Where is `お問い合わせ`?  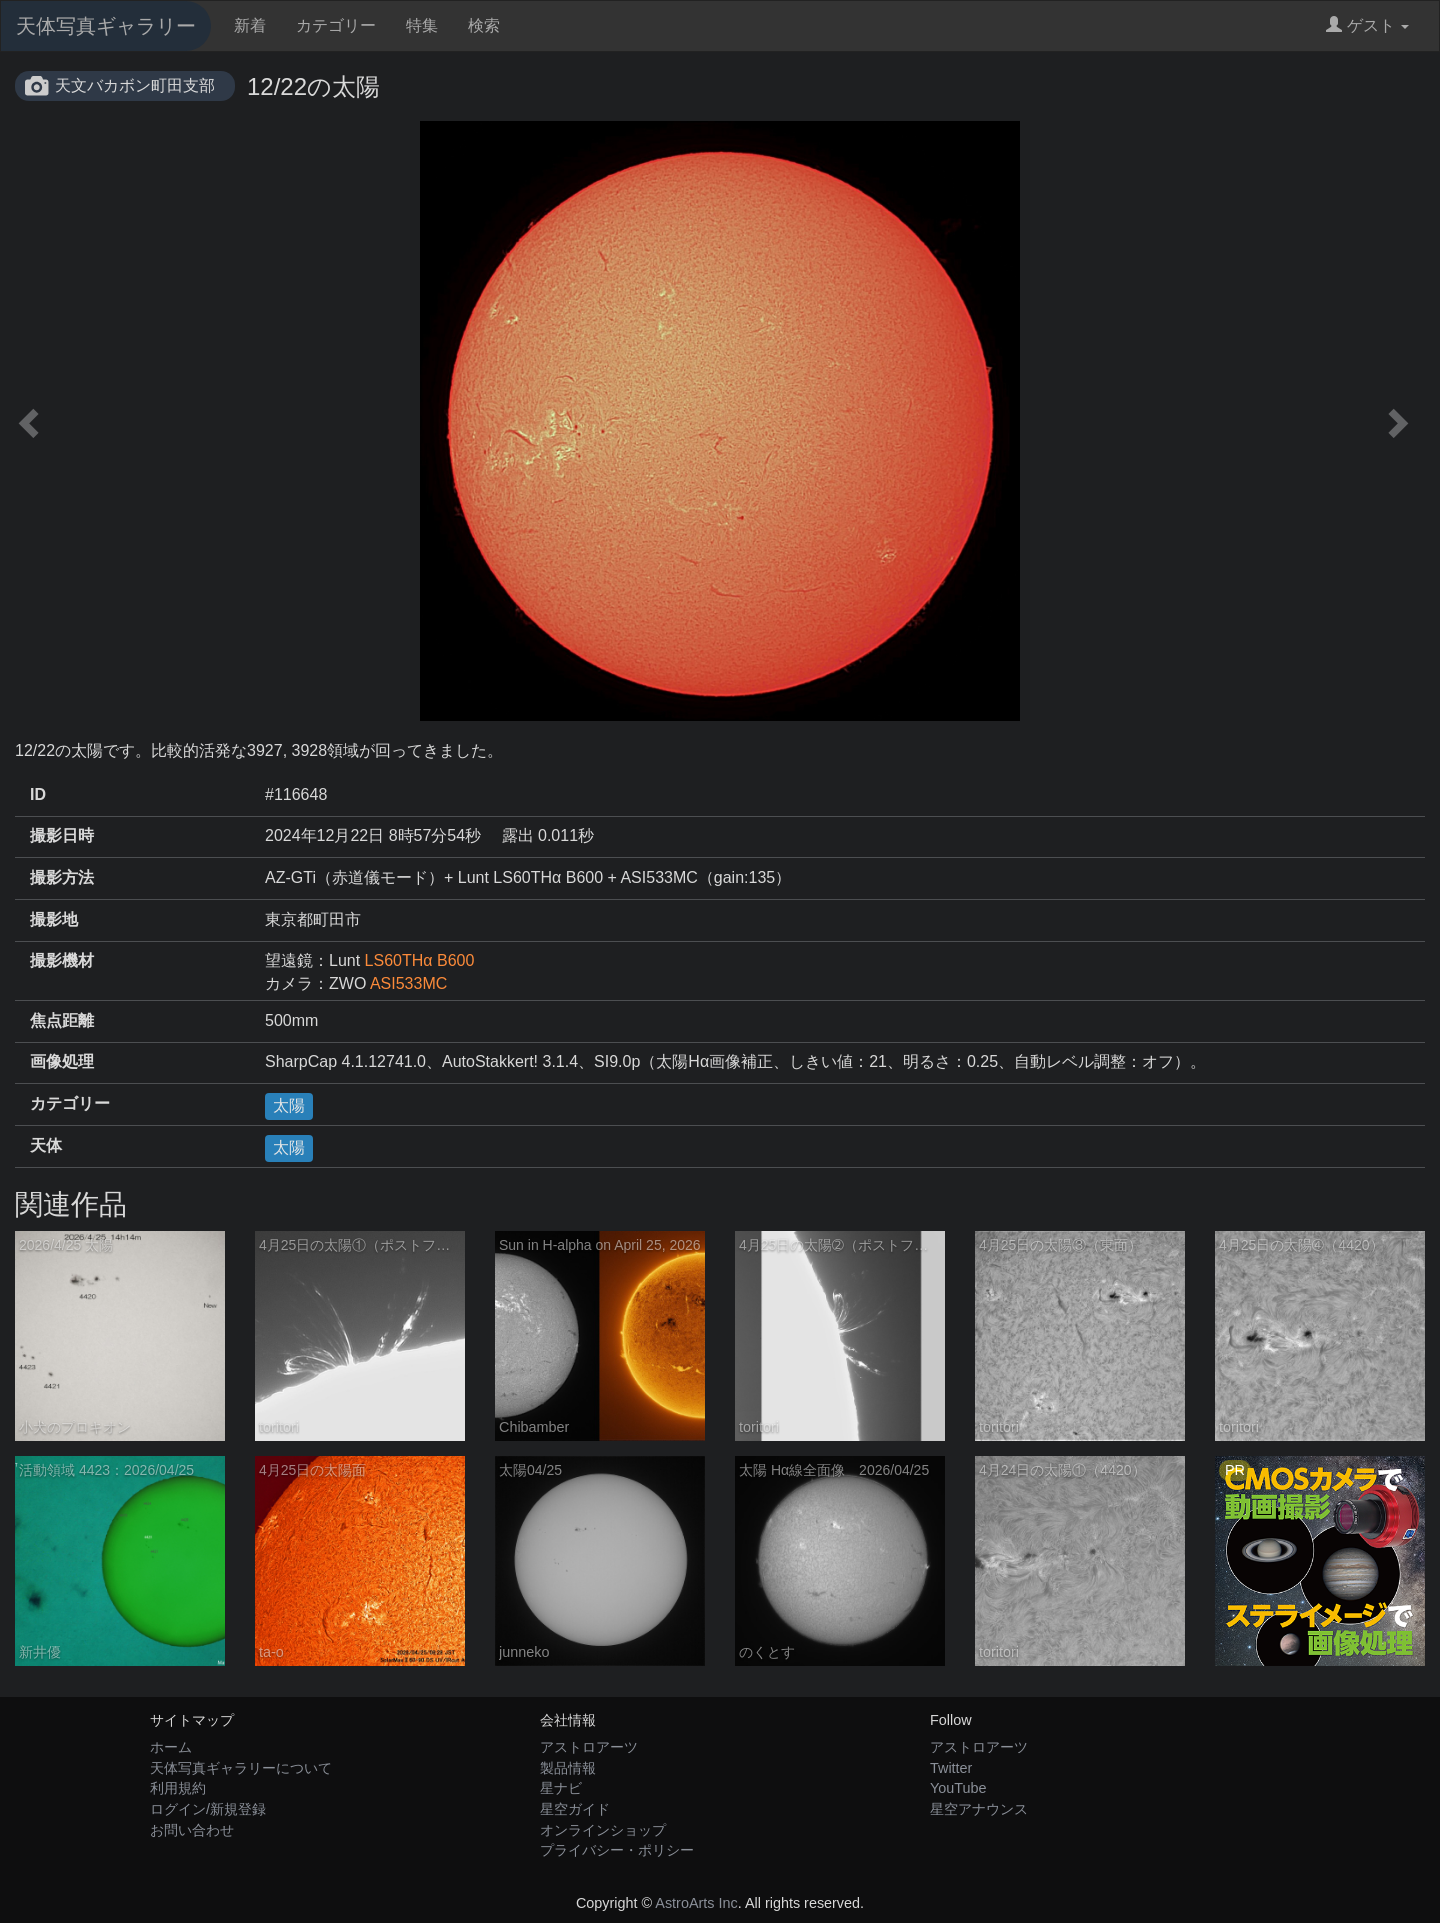
お問い合わせ is located at coordinates (192, 1830).